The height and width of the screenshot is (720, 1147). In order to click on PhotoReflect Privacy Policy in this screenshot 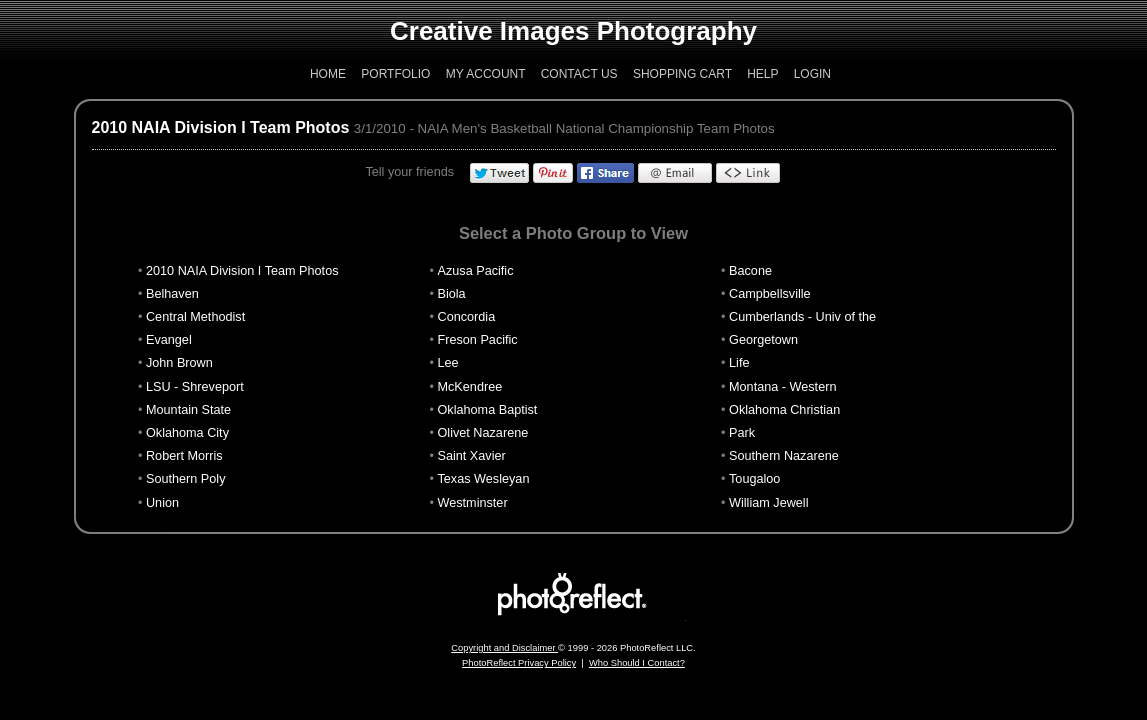, I will do `click(519, 663)`.